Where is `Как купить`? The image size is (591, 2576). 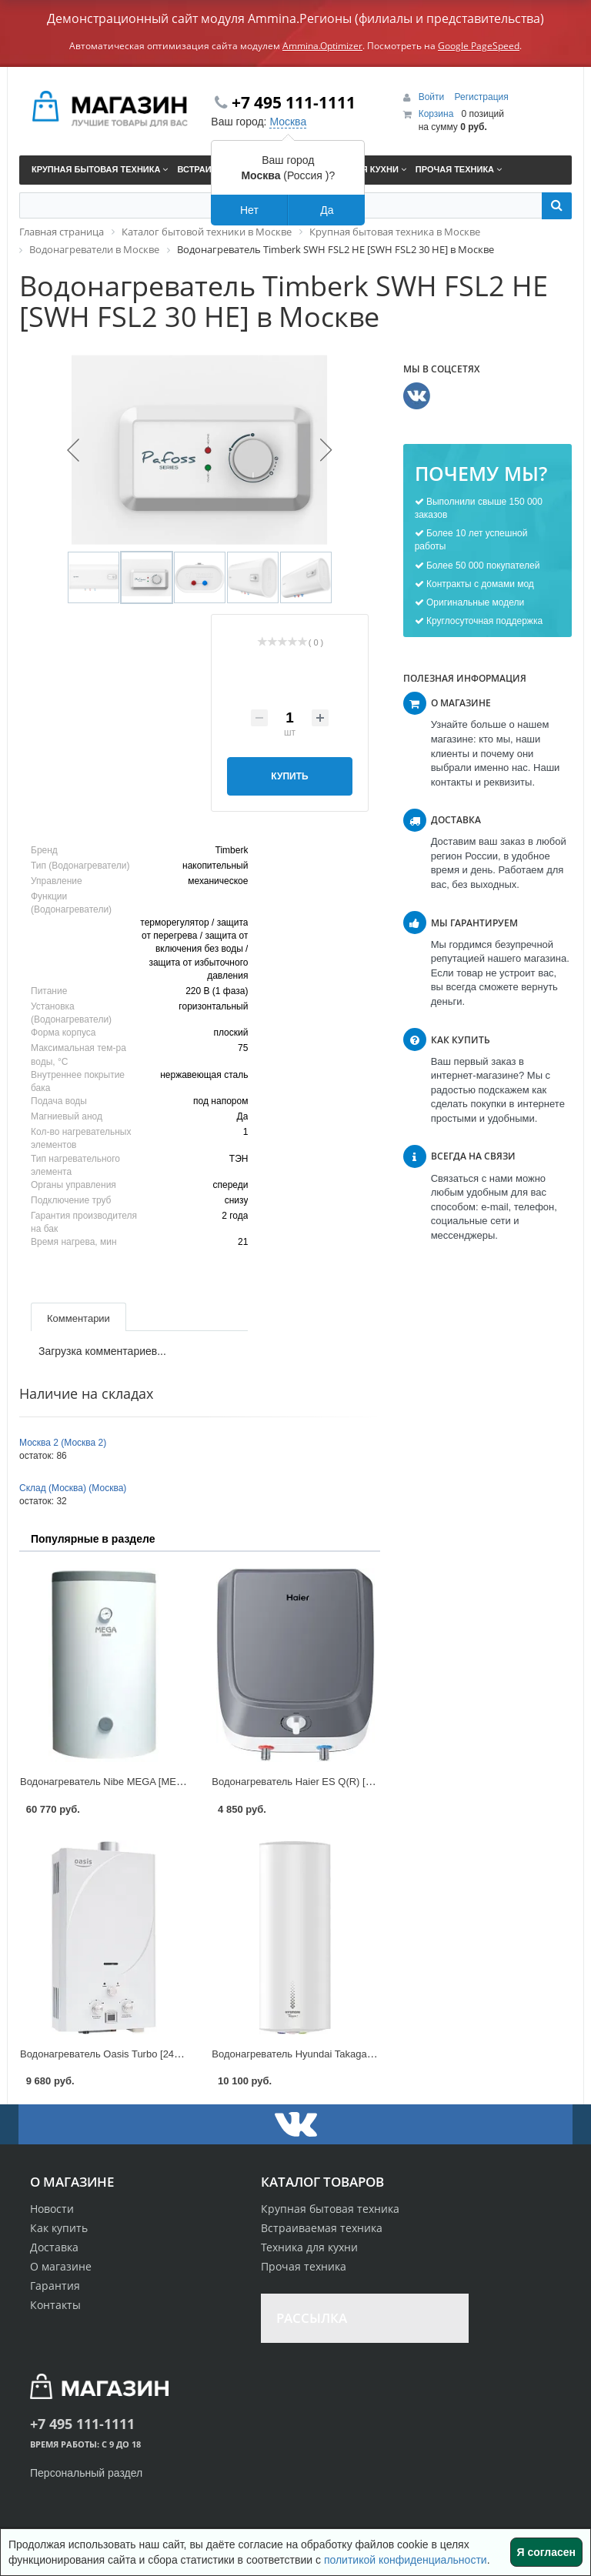 Как купить is located at coordinates (59, 2228).